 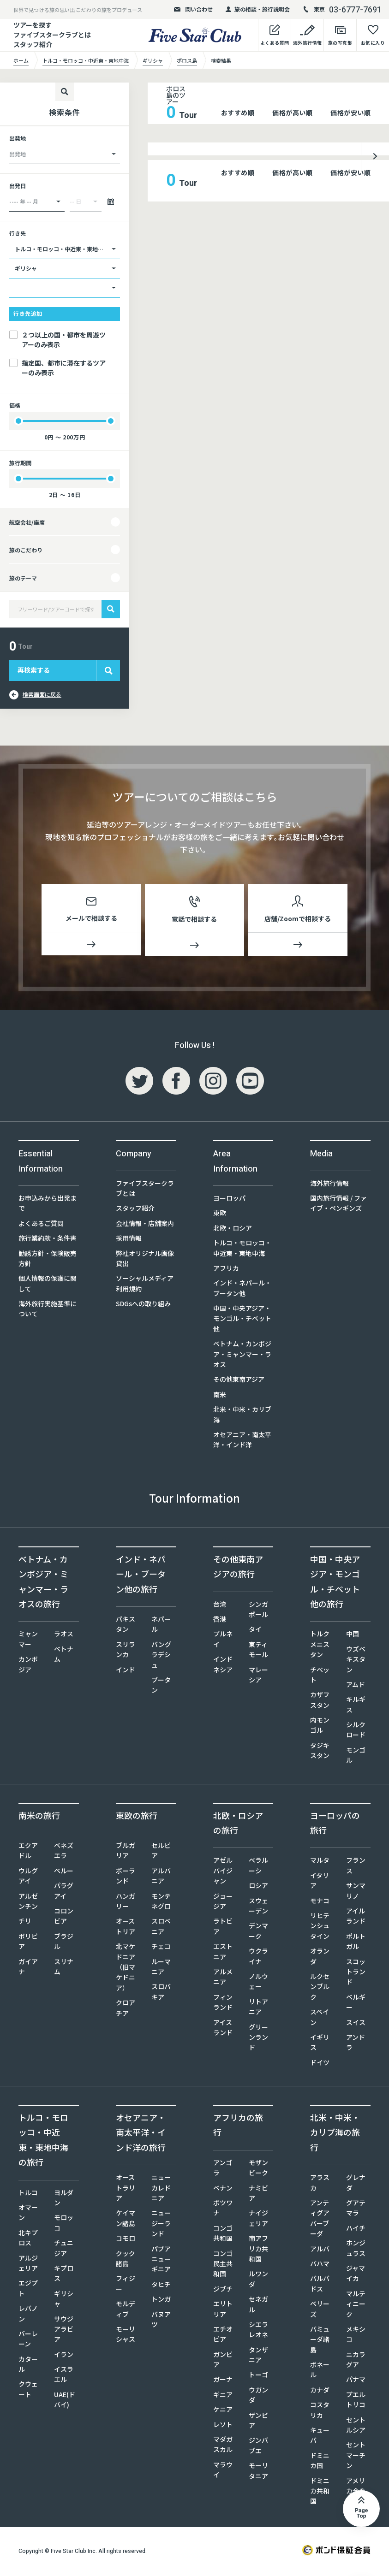 I want to click on ラオス, so click(x=63, y=1635).